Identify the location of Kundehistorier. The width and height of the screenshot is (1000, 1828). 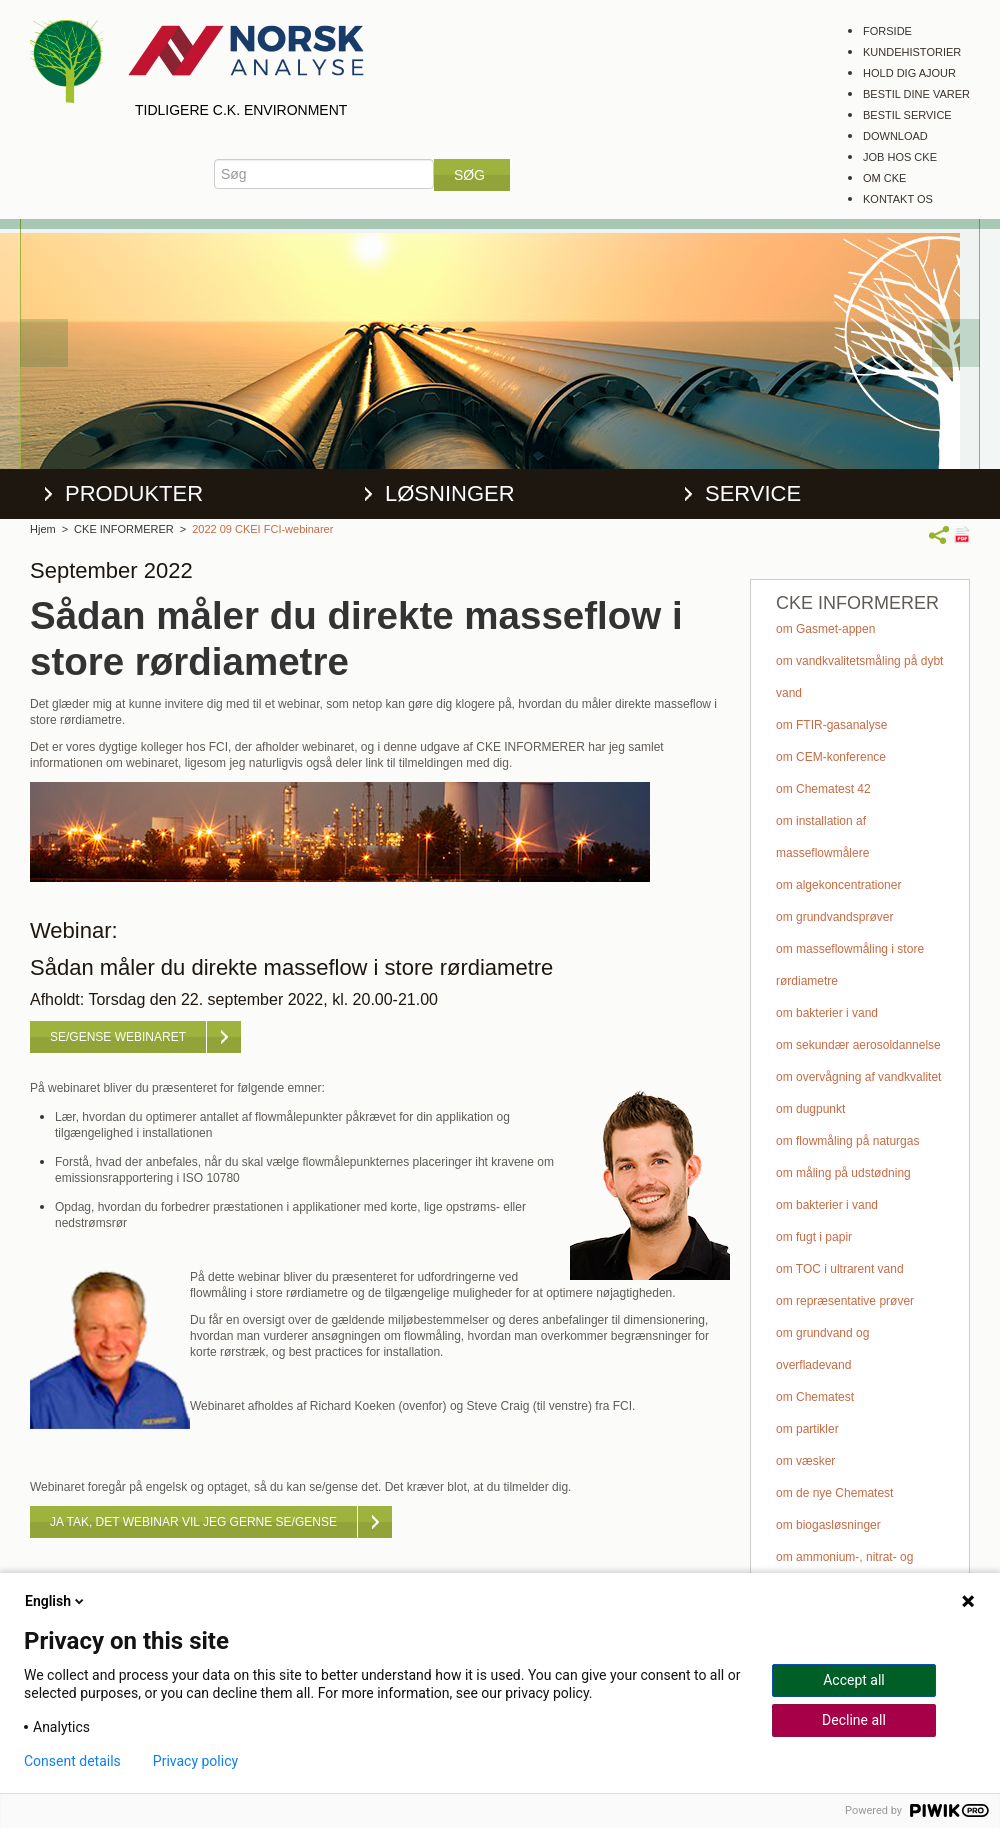
(912, 52).